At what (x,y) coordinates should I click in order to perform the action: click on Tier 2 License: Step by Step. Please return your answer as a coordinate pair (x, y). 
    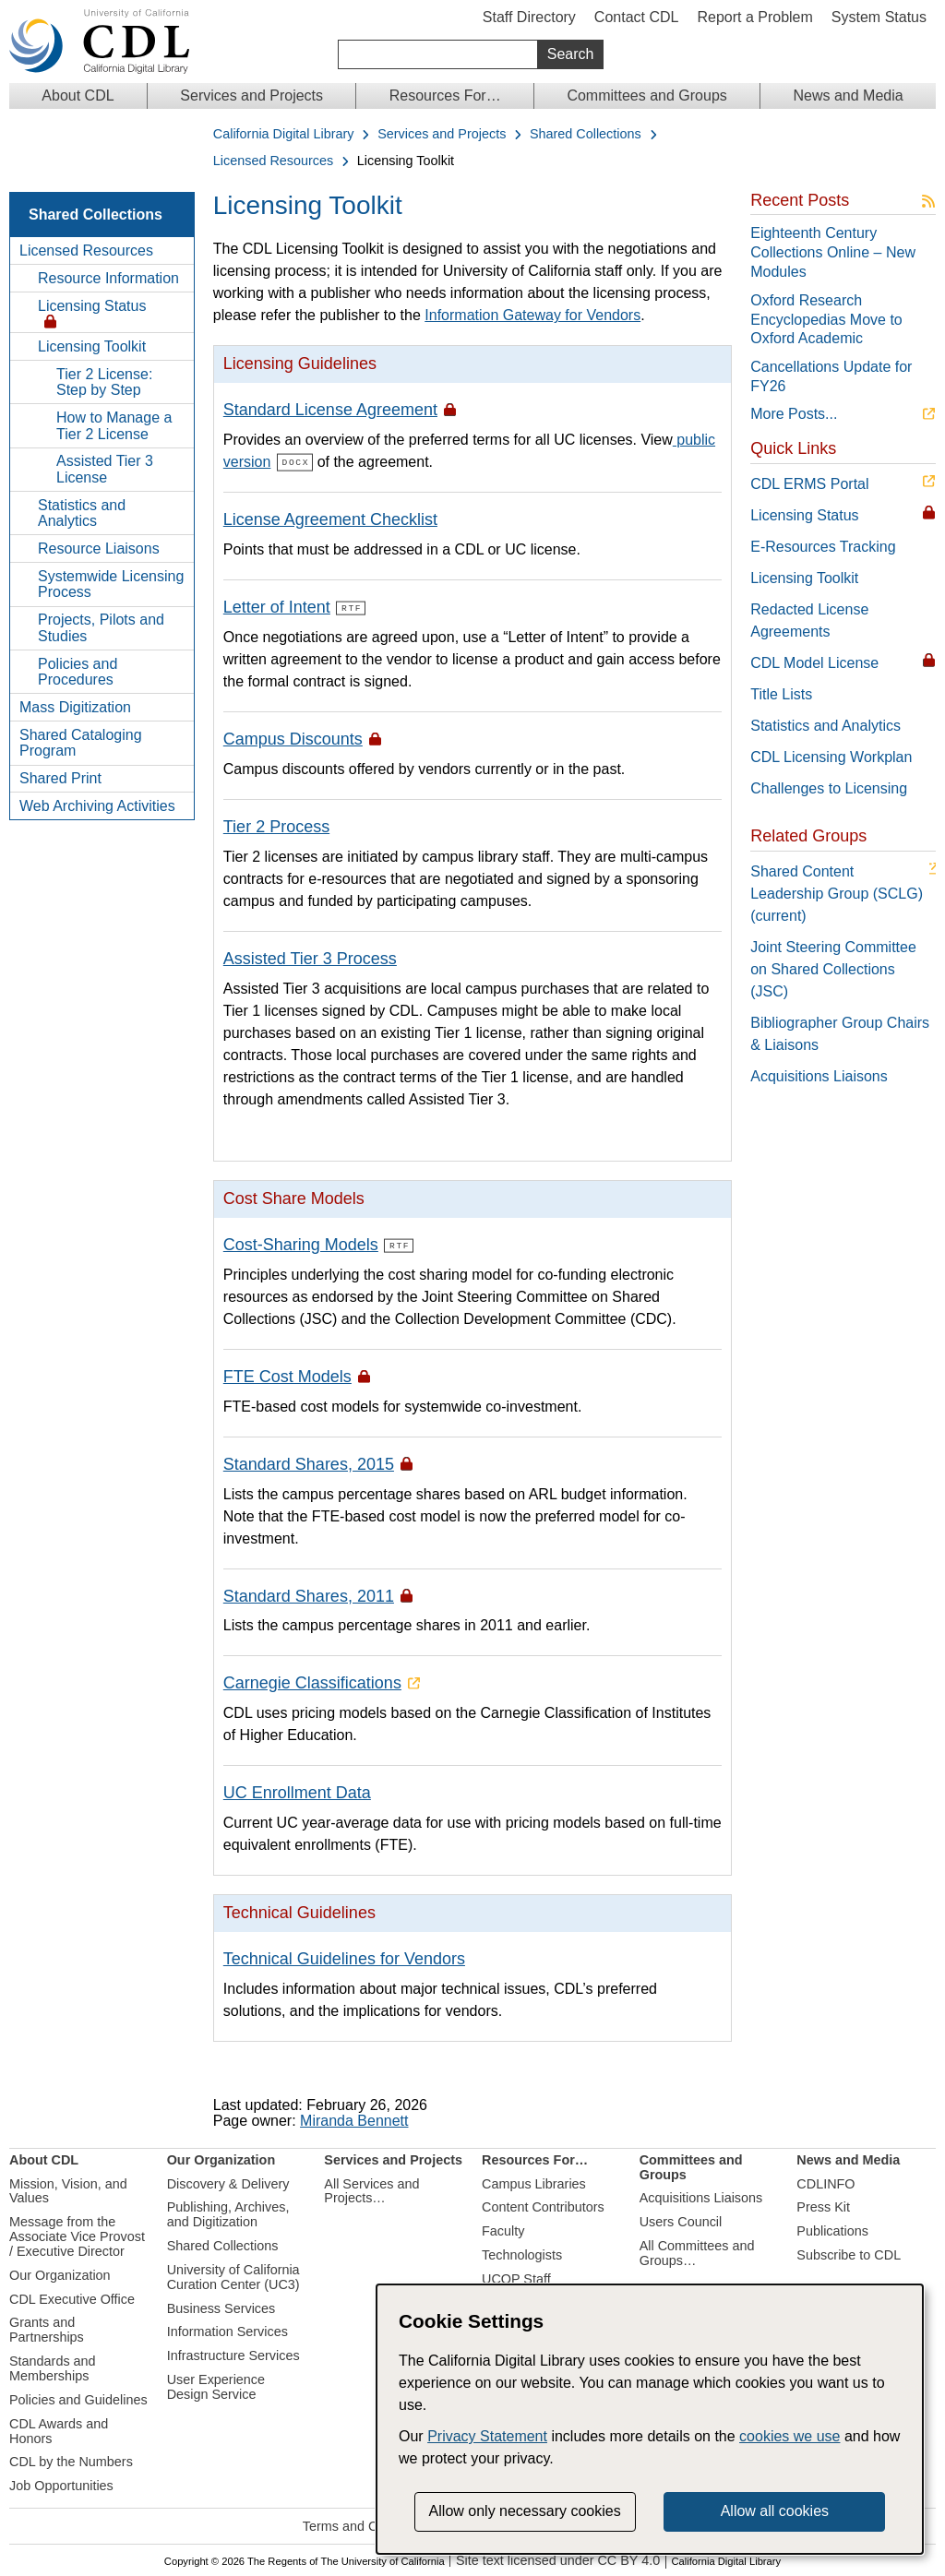
    Looking at the image, I should click on (104, 382).